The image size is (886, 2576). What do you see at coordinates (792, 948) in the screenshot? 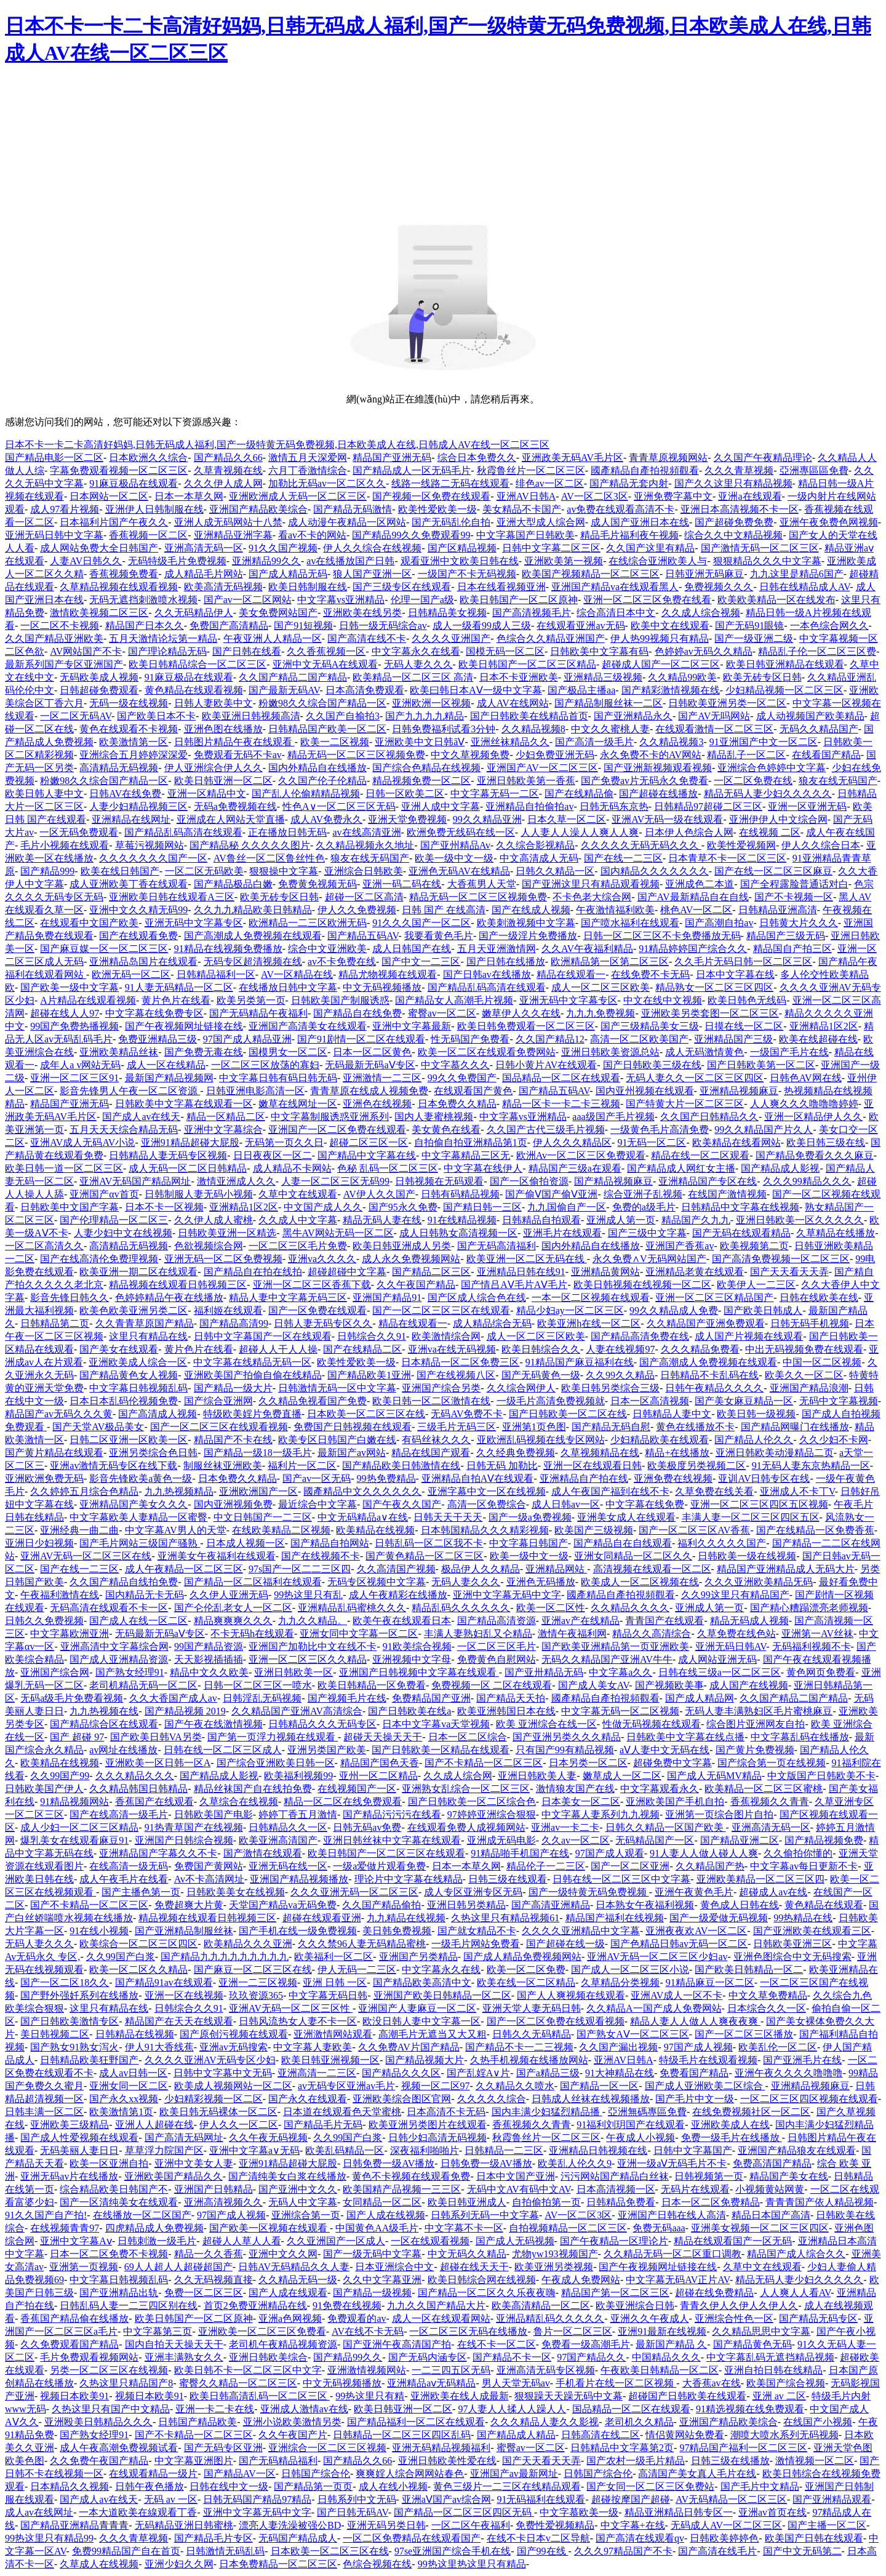
I see `精品国自产拍三区` at bounding box center [792, 948].